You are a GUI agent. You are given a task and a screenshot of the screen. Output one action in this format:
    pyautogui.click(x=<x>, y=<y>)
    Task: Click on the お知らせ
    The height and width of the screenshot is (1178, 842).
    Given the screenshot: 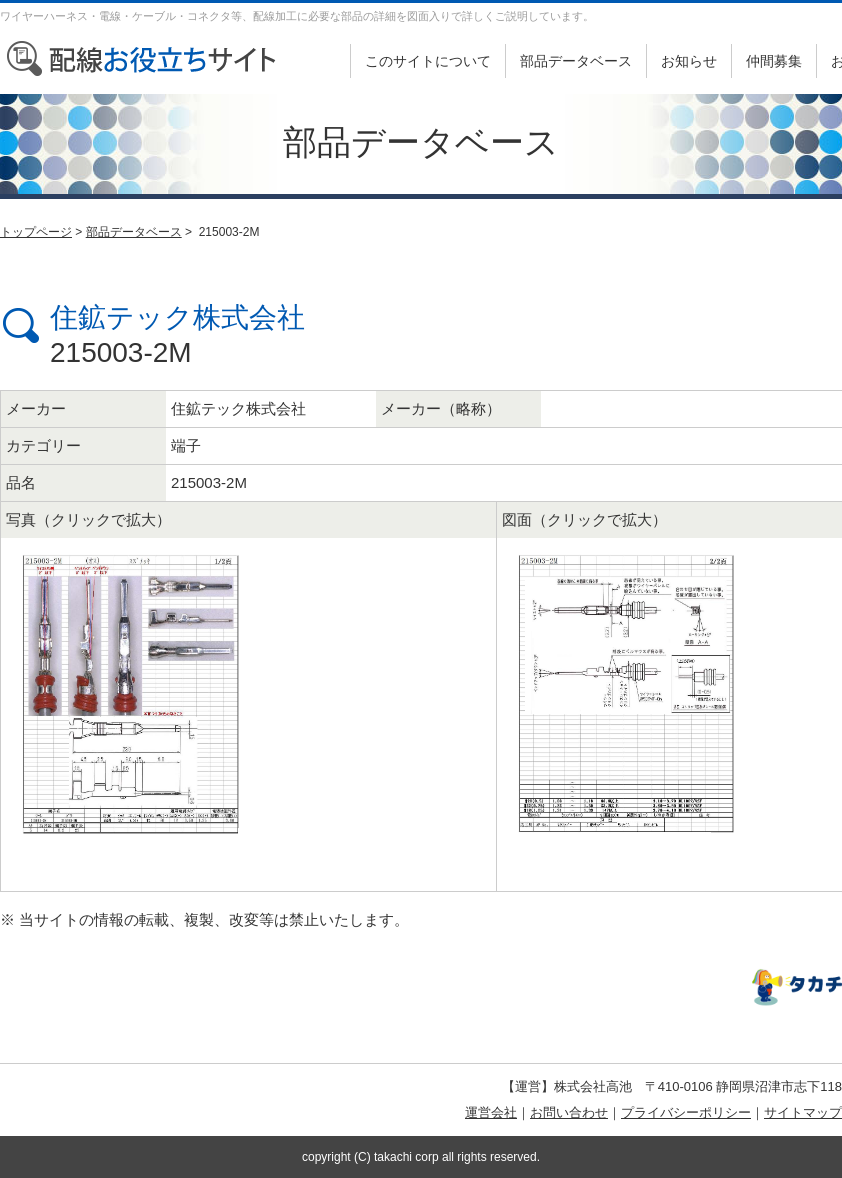 What is the action you would take?
    pyautogui.click(x=689, y=61)
    